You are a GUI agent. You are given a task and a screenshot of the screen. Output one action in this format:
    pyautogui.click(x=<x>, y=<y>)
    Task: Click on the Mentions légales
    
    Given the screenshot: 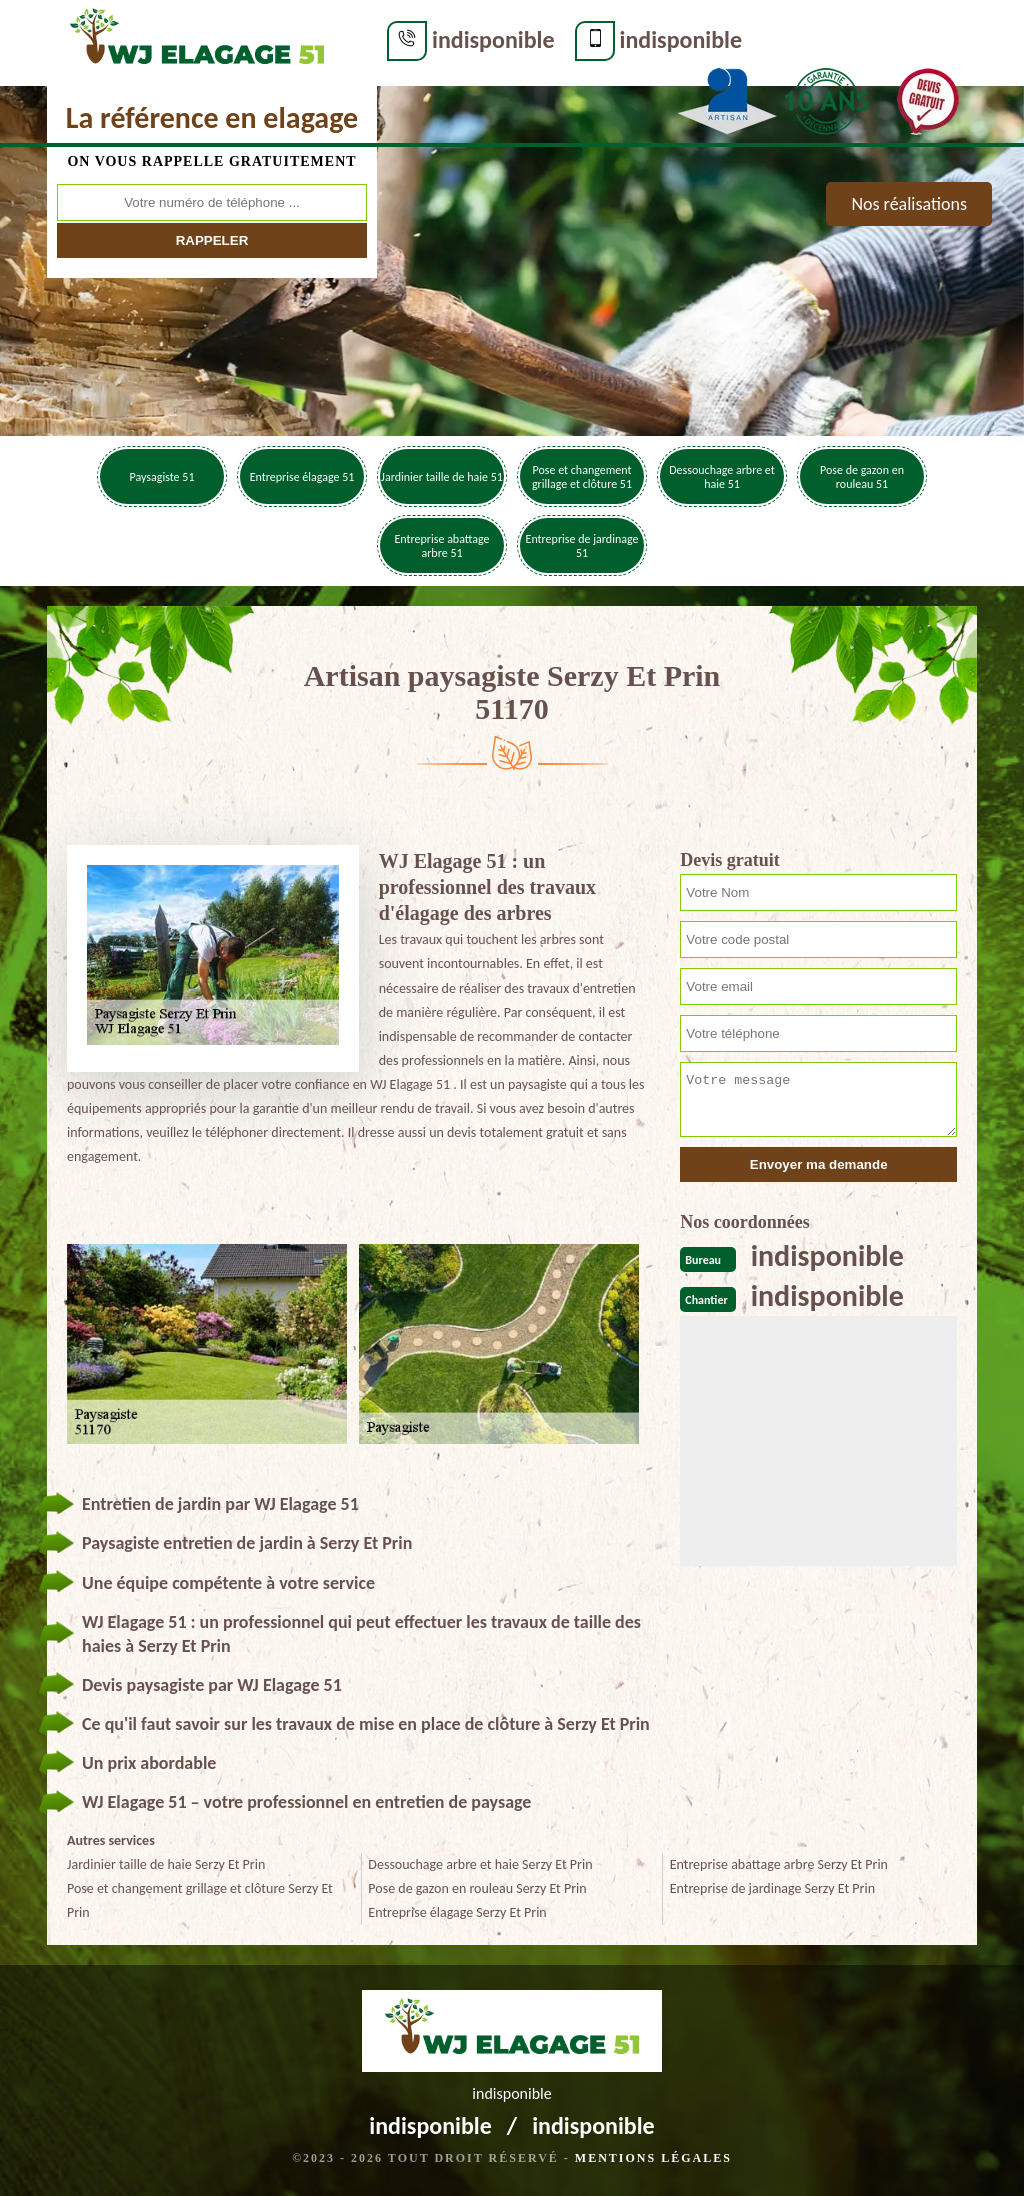 What is the action you would take?
    pyautogui.click(x=653, y=2158)
    